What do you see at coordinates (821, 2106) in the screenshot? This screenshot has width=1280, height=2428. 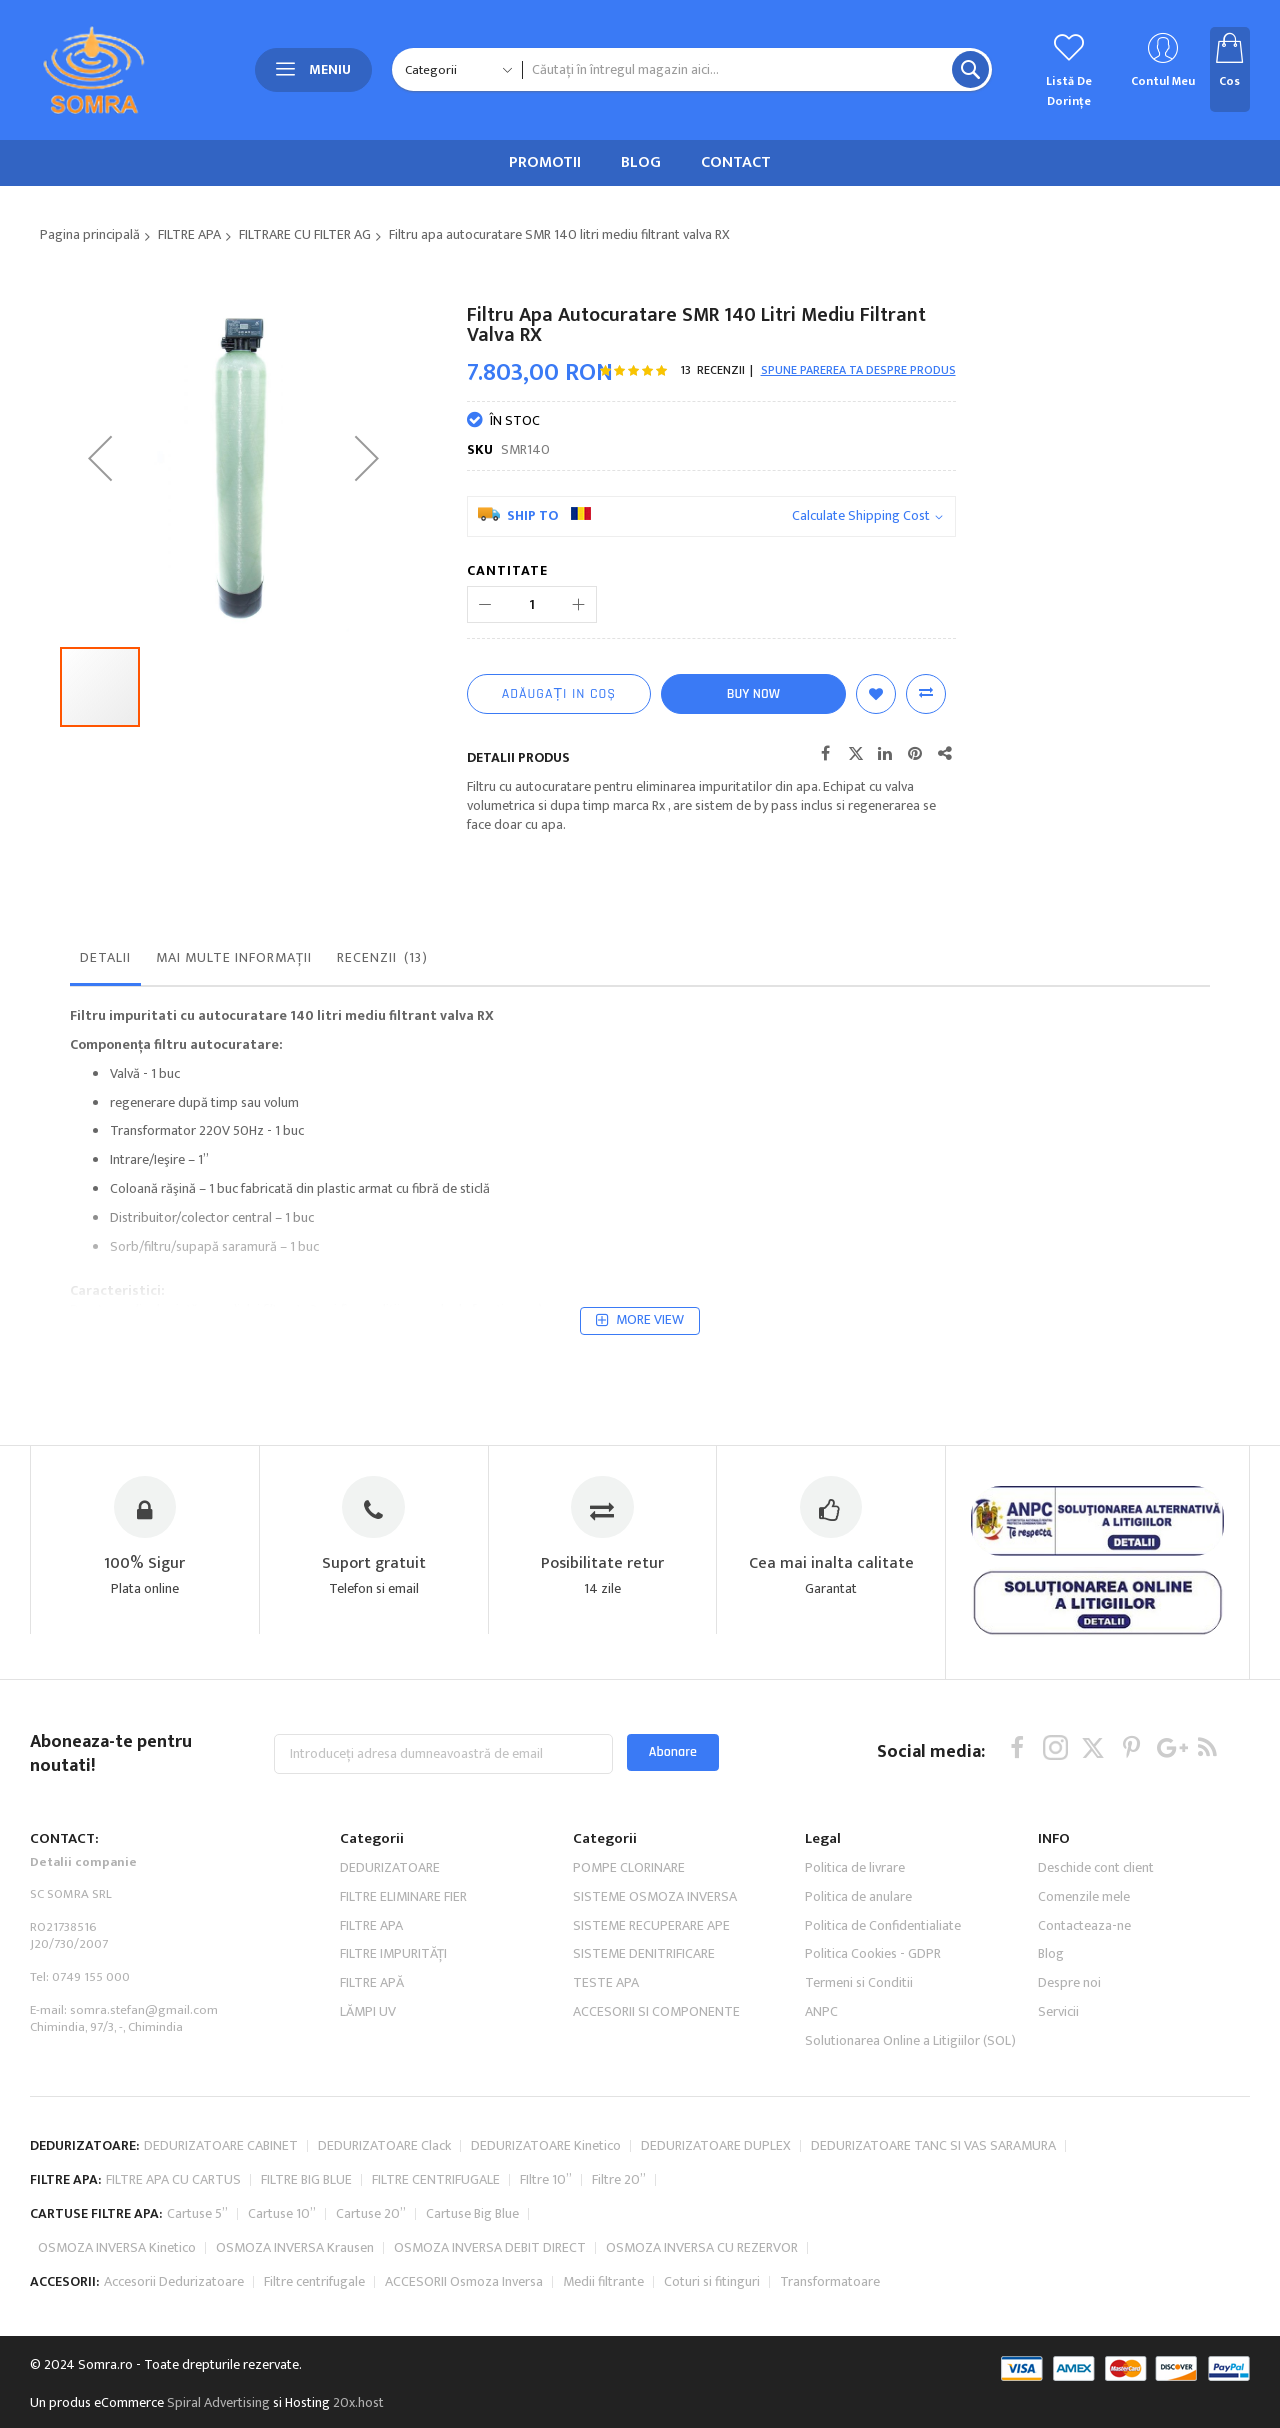 I see `ANPC` at bounding box center [821, 2106].